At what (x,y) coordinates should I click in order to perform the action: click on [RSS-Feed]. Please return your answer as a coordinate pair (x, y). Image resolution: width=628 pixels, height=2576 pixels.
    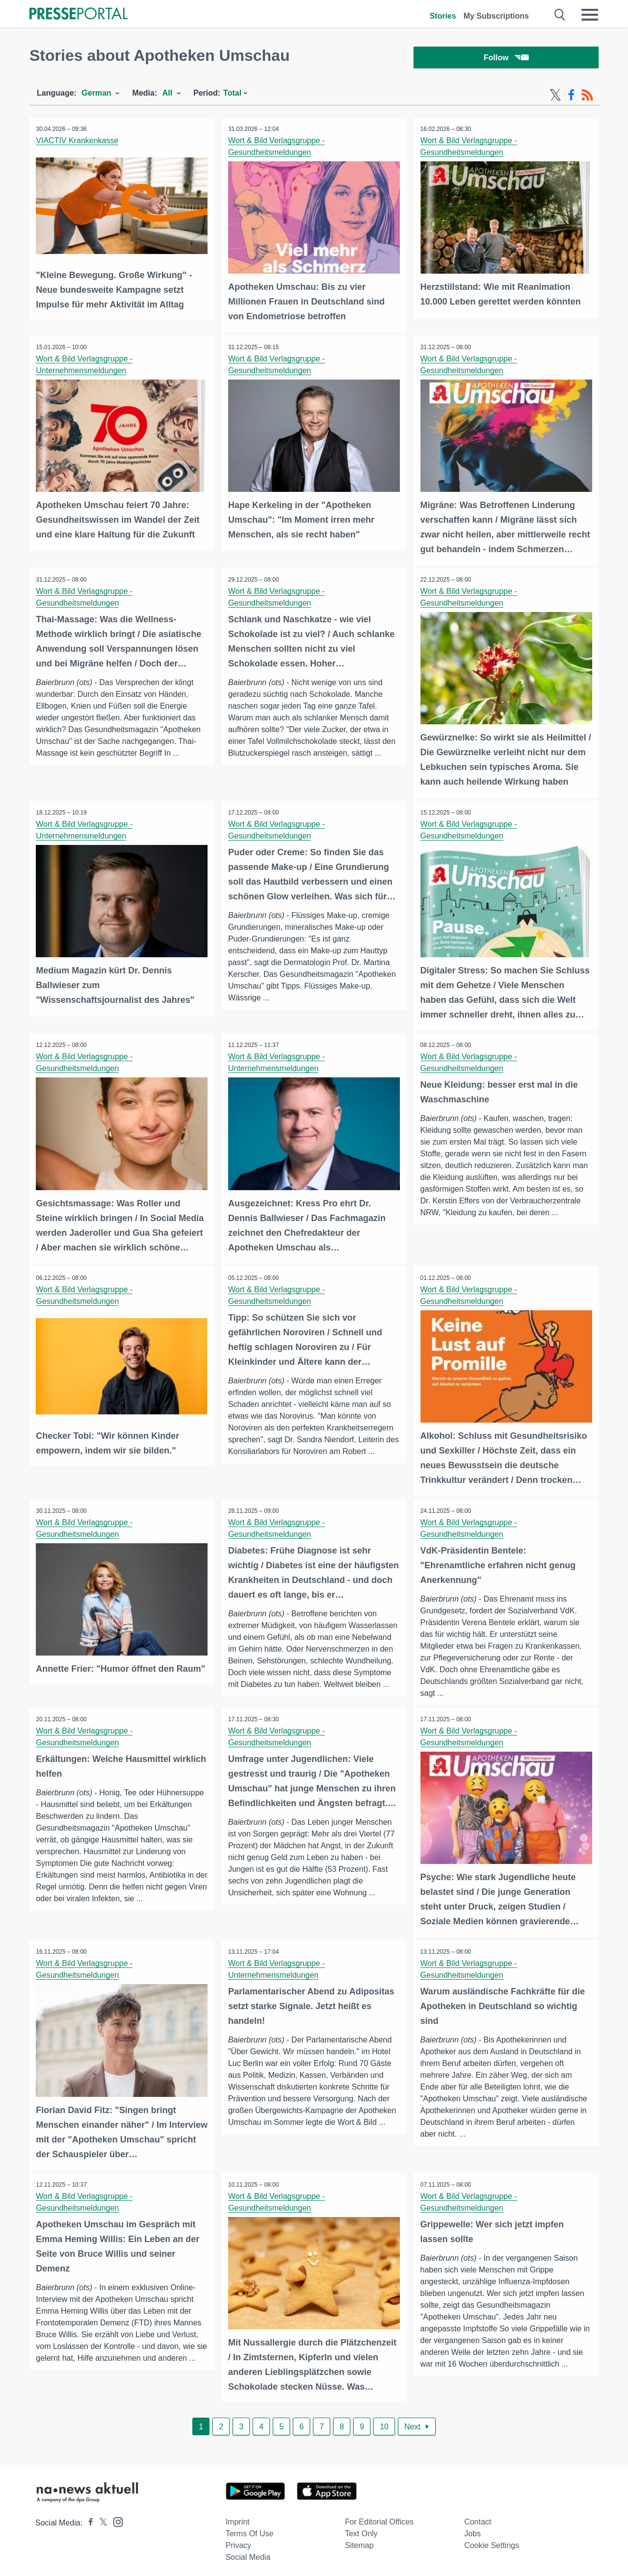
    Looking at the image, I should click on (587, 97).